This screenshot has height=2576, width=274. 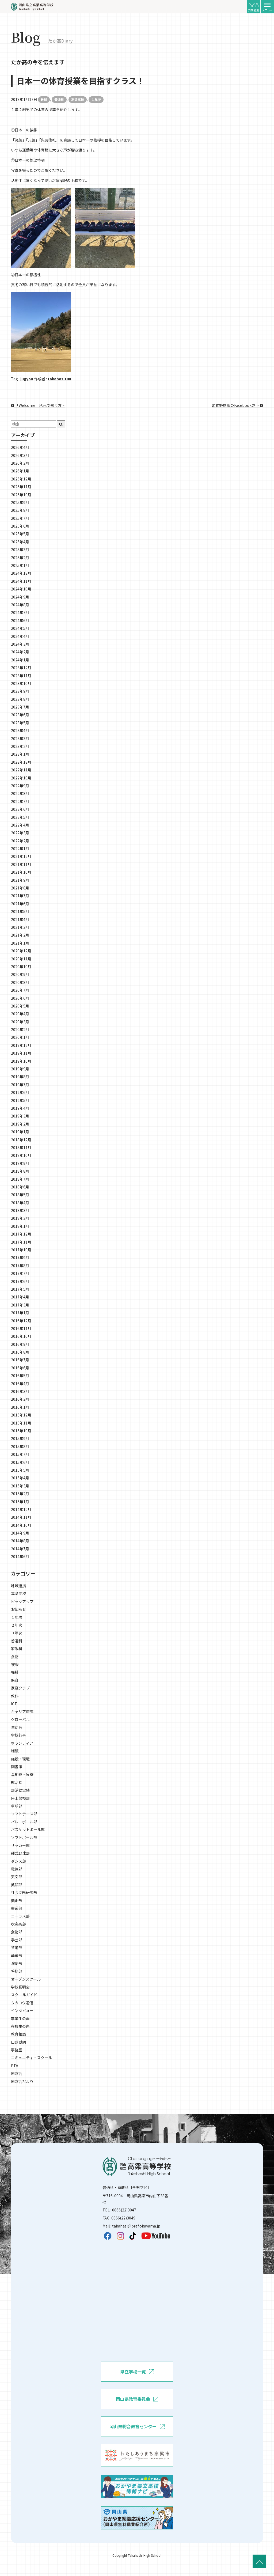 What do you see at coordinates (20, 612) in the screenshot?
I see `2024年7月` at bounding box center [20, 612].